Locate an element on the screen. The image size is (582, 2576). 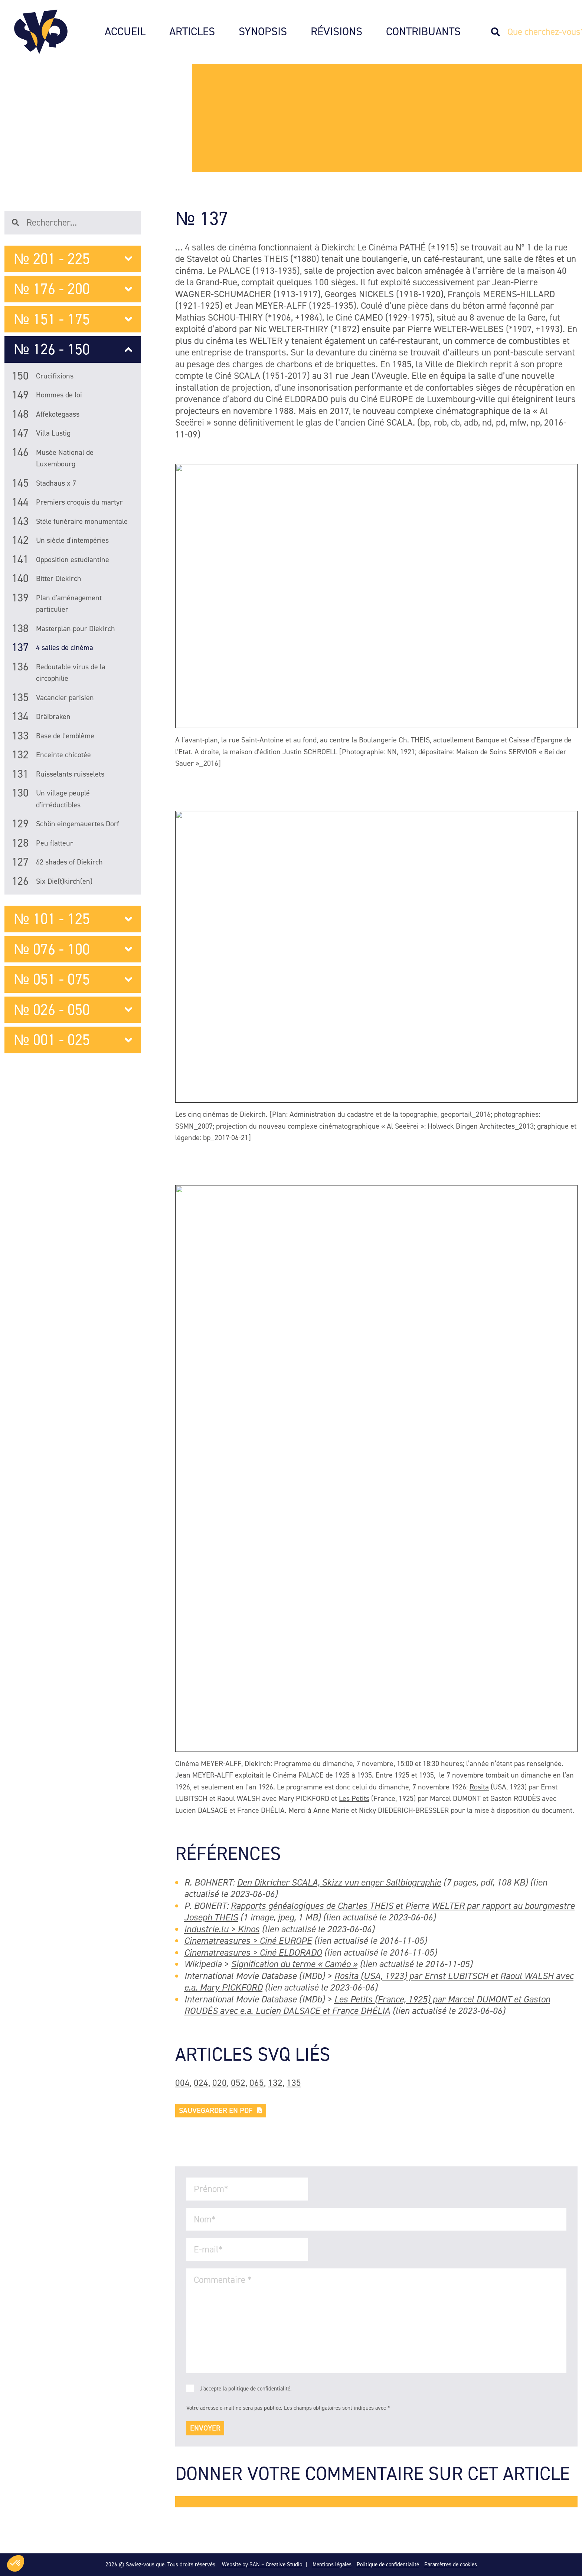
Villa Lustig is located at coordinates (41, 434).